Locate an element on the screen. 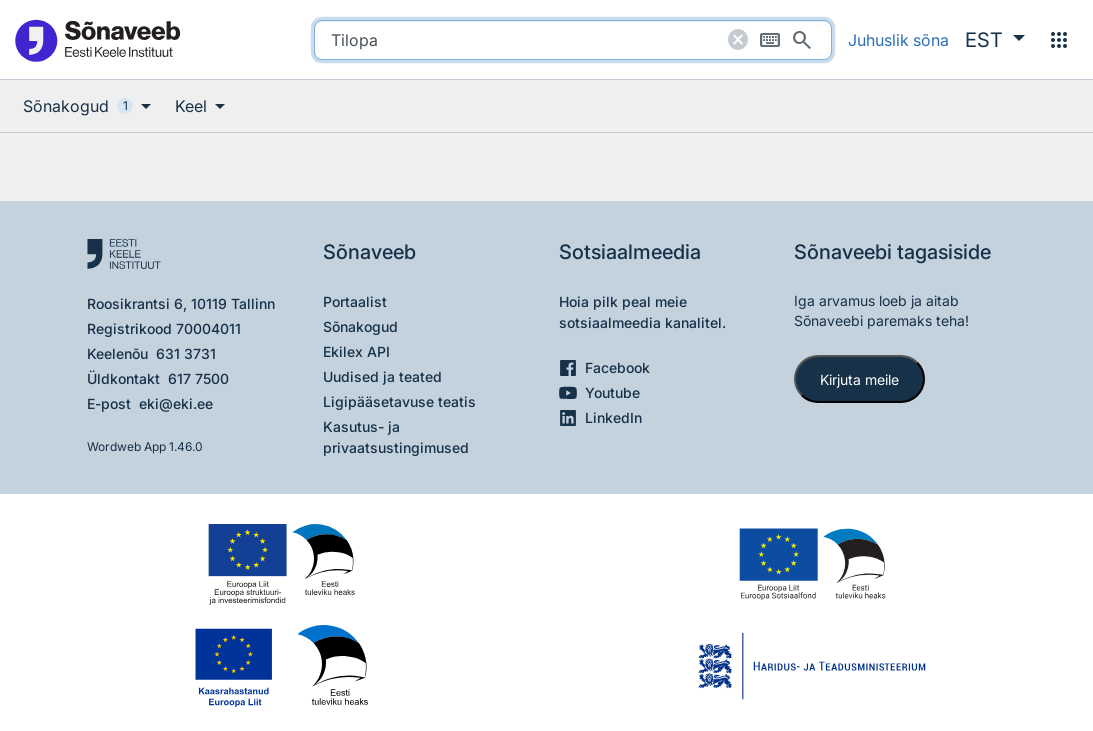  Ligipääsetavuse teatis is located at coordinates (399, 401).